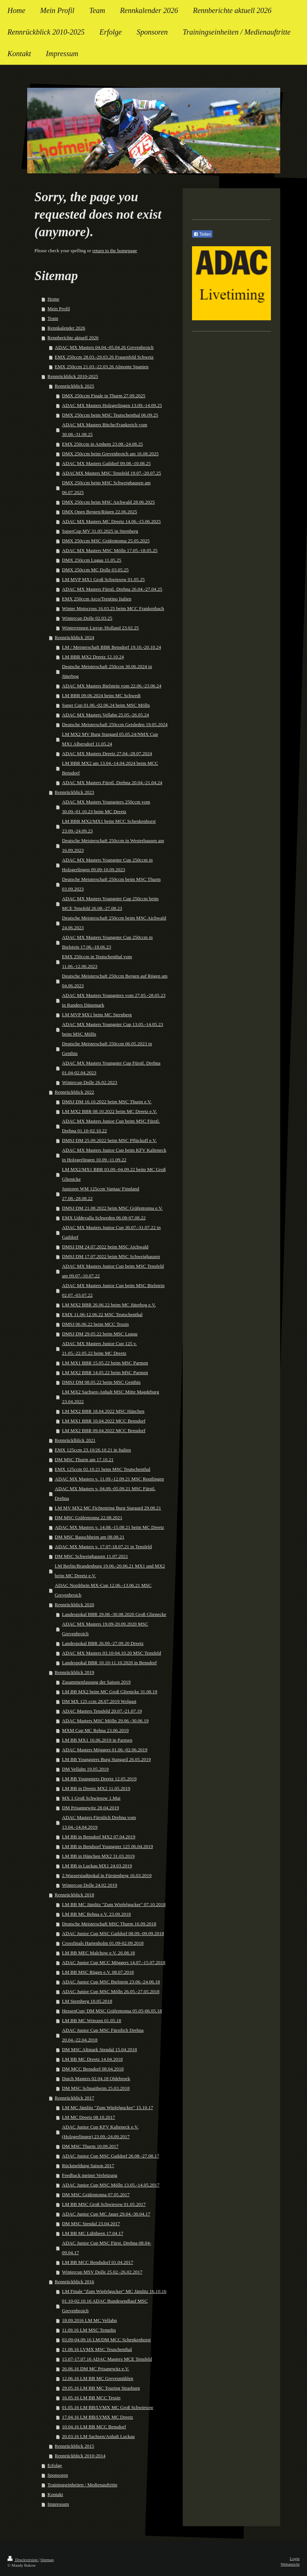 This screenshot has width=307, height=2576. What do you see at coordinates (105, 1363) in the screenshot?
I see `LM MX1 BBR 15.05.22 beim MSC Parmen` at bounding box center [105, 1363].